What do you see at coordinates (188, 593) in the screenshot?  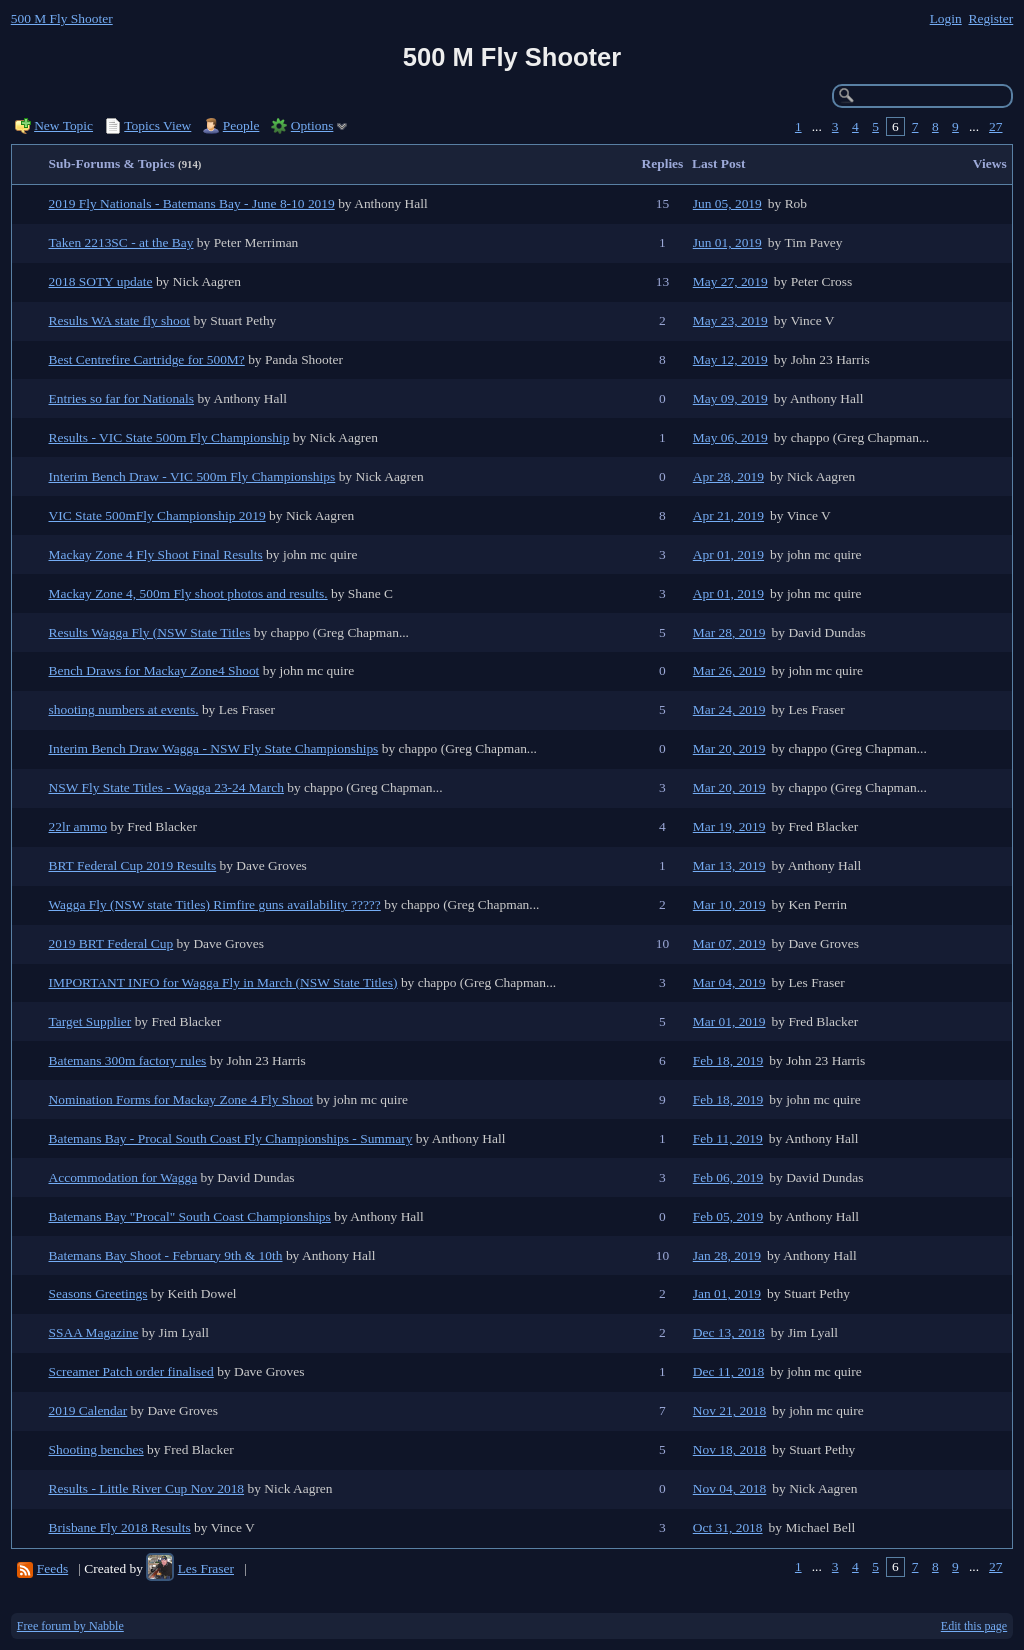 I see `Mackay Zone 4, 500m Fly shoot photos and results.` at bounding box center [188, 593].